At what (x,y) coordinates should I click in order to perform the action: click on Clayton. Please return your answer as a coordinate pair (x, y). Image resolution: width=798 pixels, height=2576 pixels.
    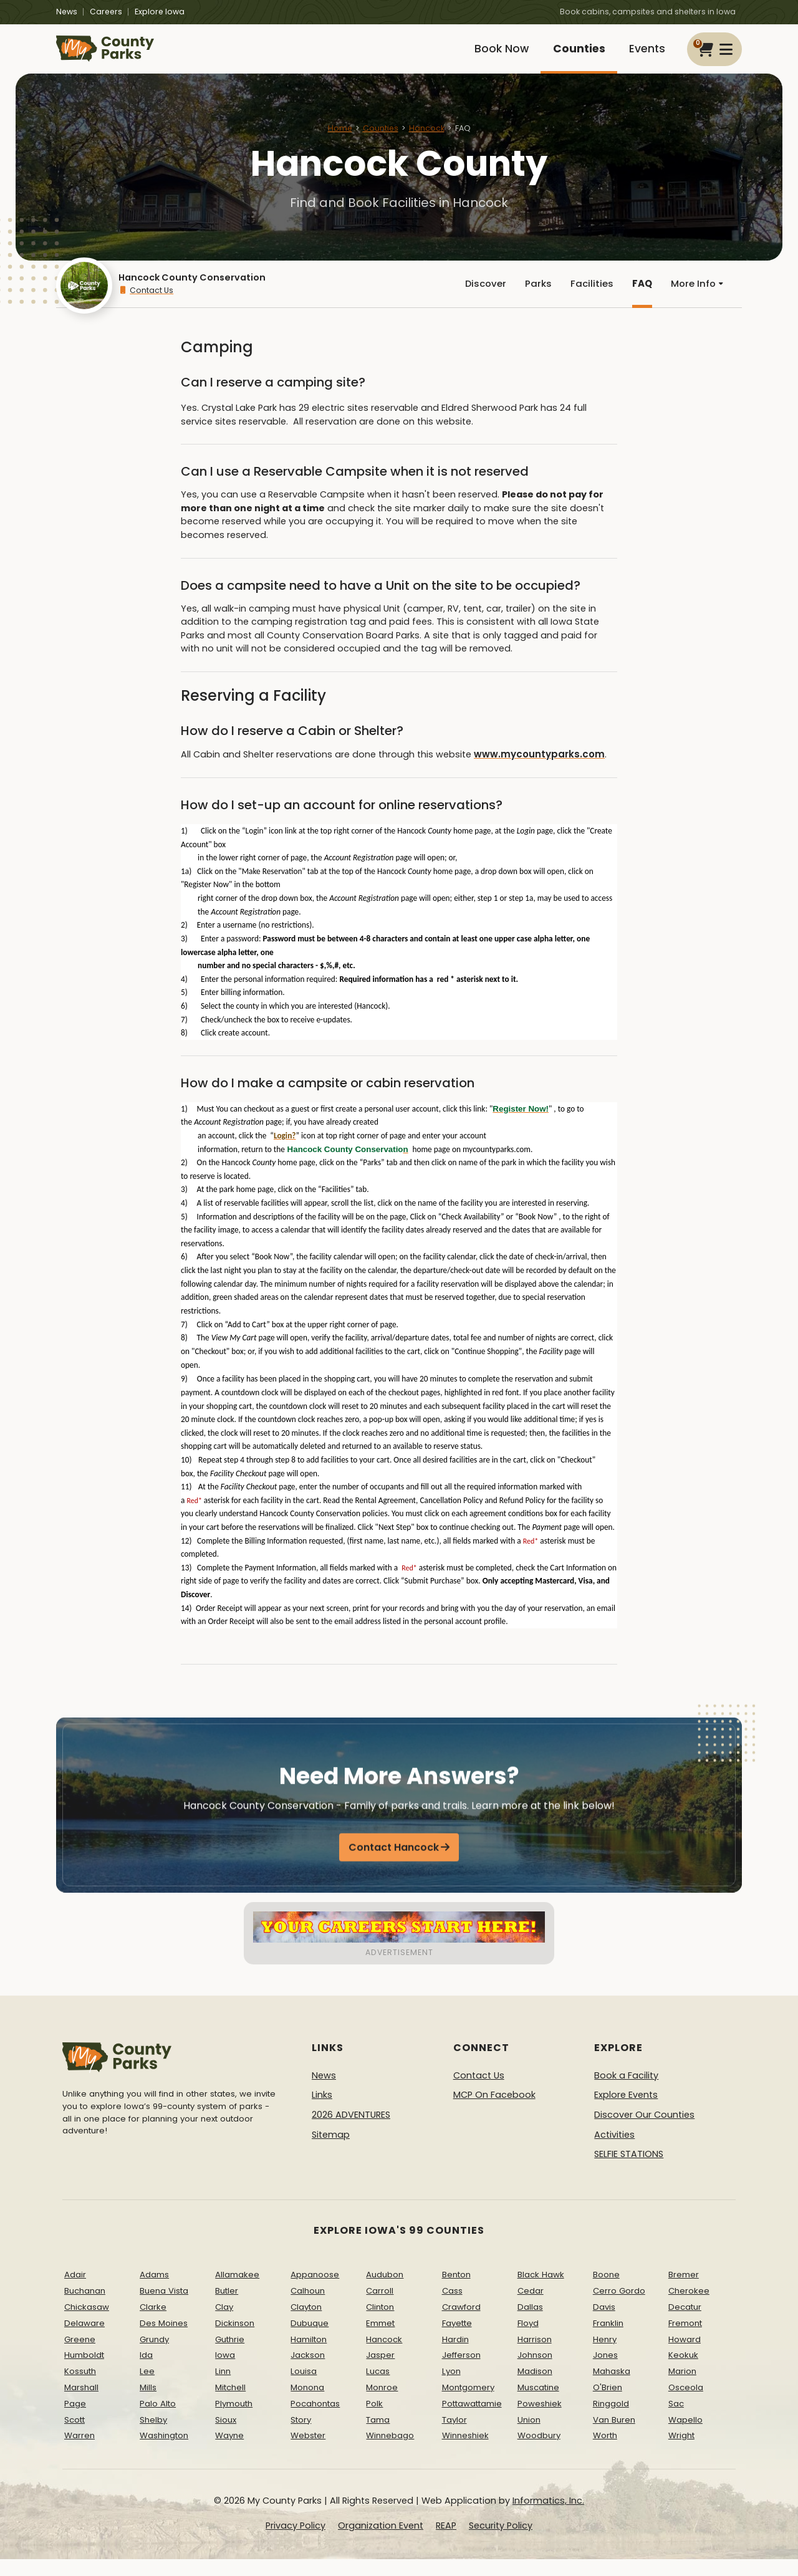
    Looking at the image, I should click on (306, 2324).